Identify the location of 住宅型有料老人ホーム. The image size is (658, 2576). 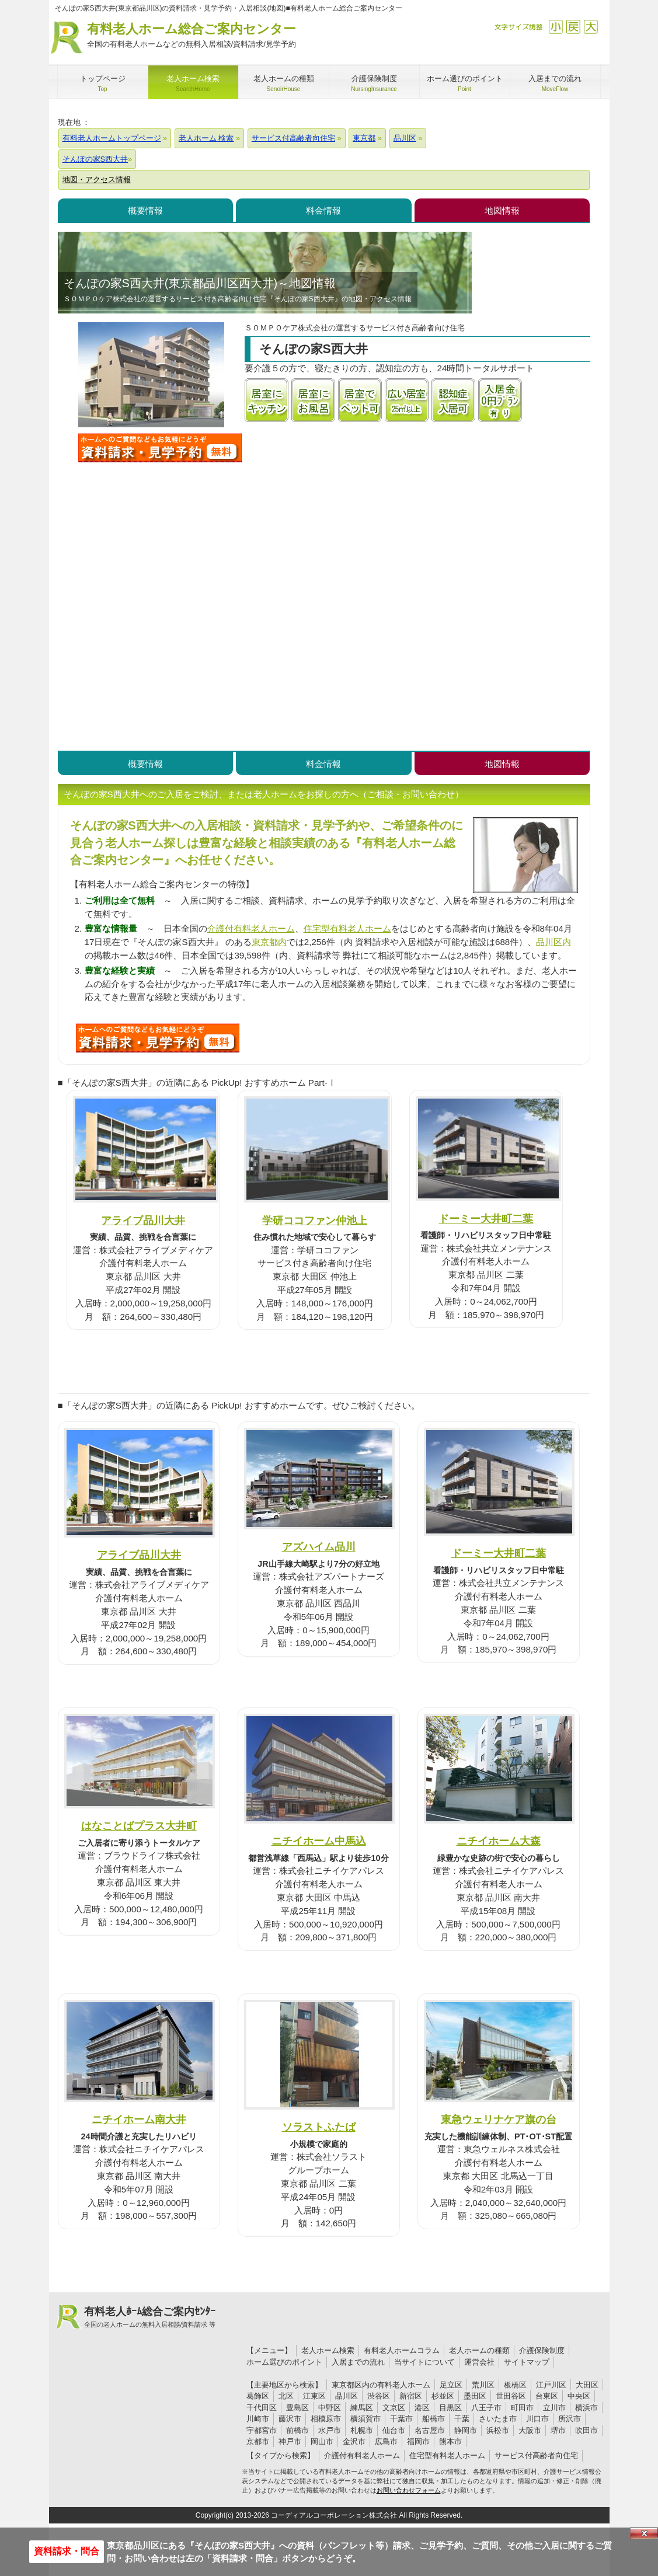
(347, 928).